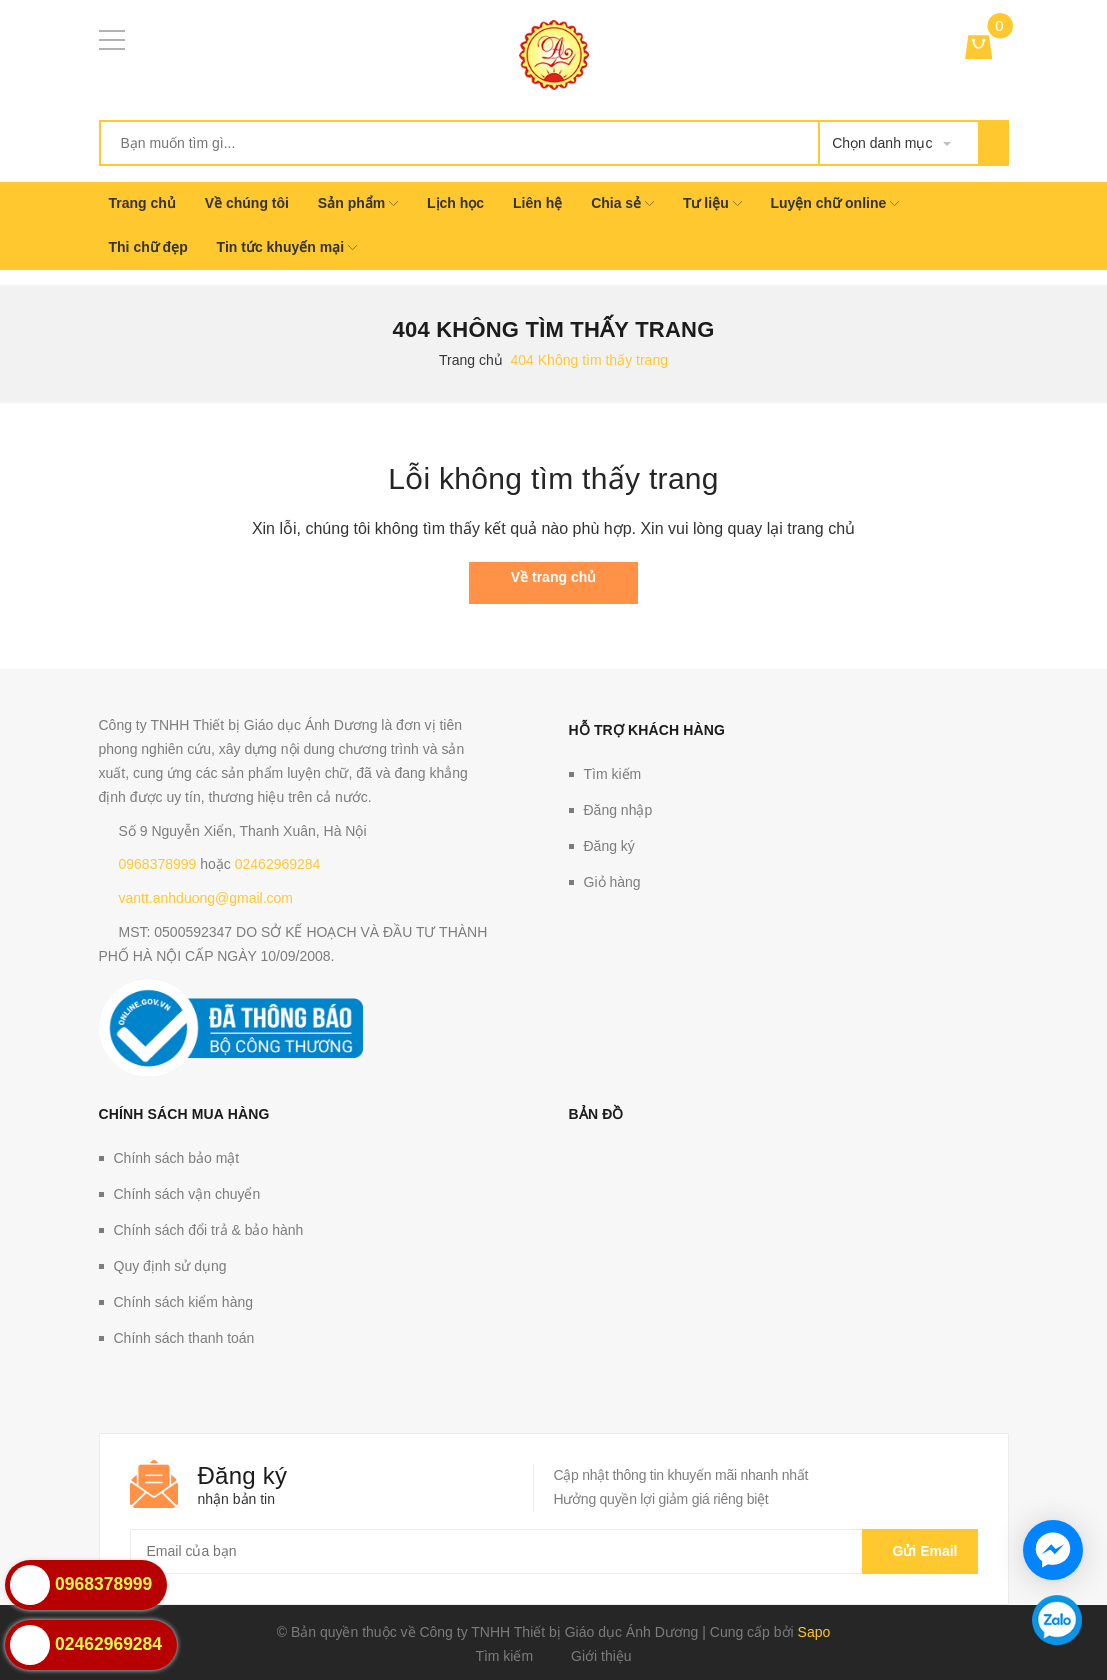  Describe the element at coordinates (184, 1338) in the screenshot. I see `Chính sách thanh toán` at that location.